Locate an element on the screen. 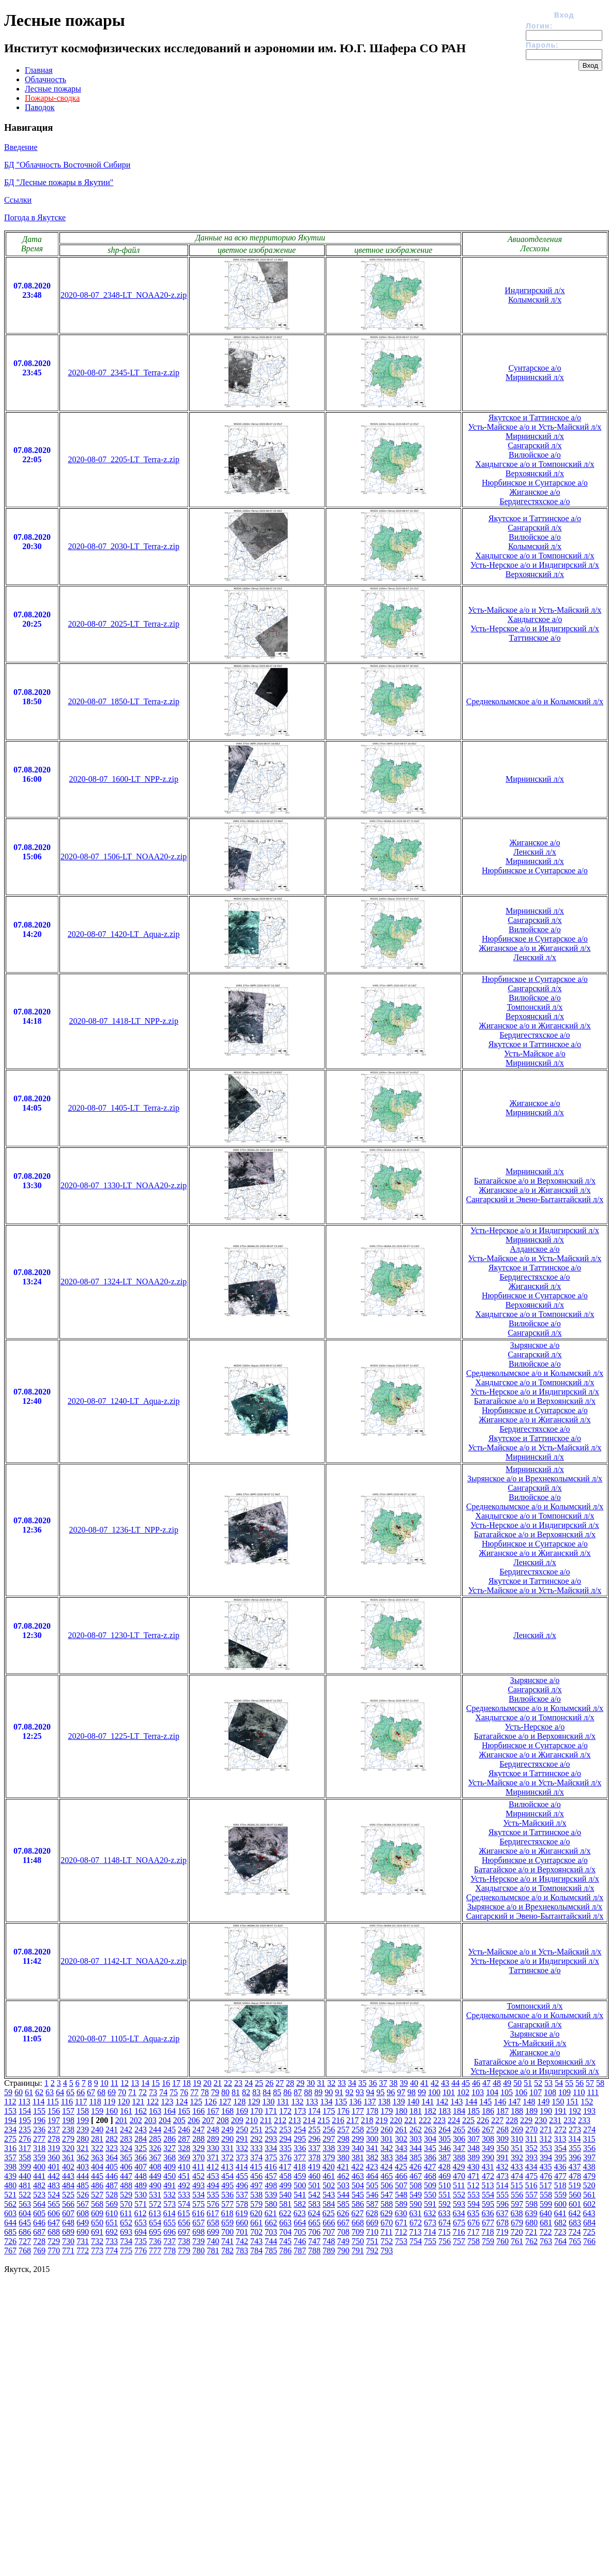 The width and height of the screenshot is (609, 2576). 548 is located at coordinates (401, 2194).